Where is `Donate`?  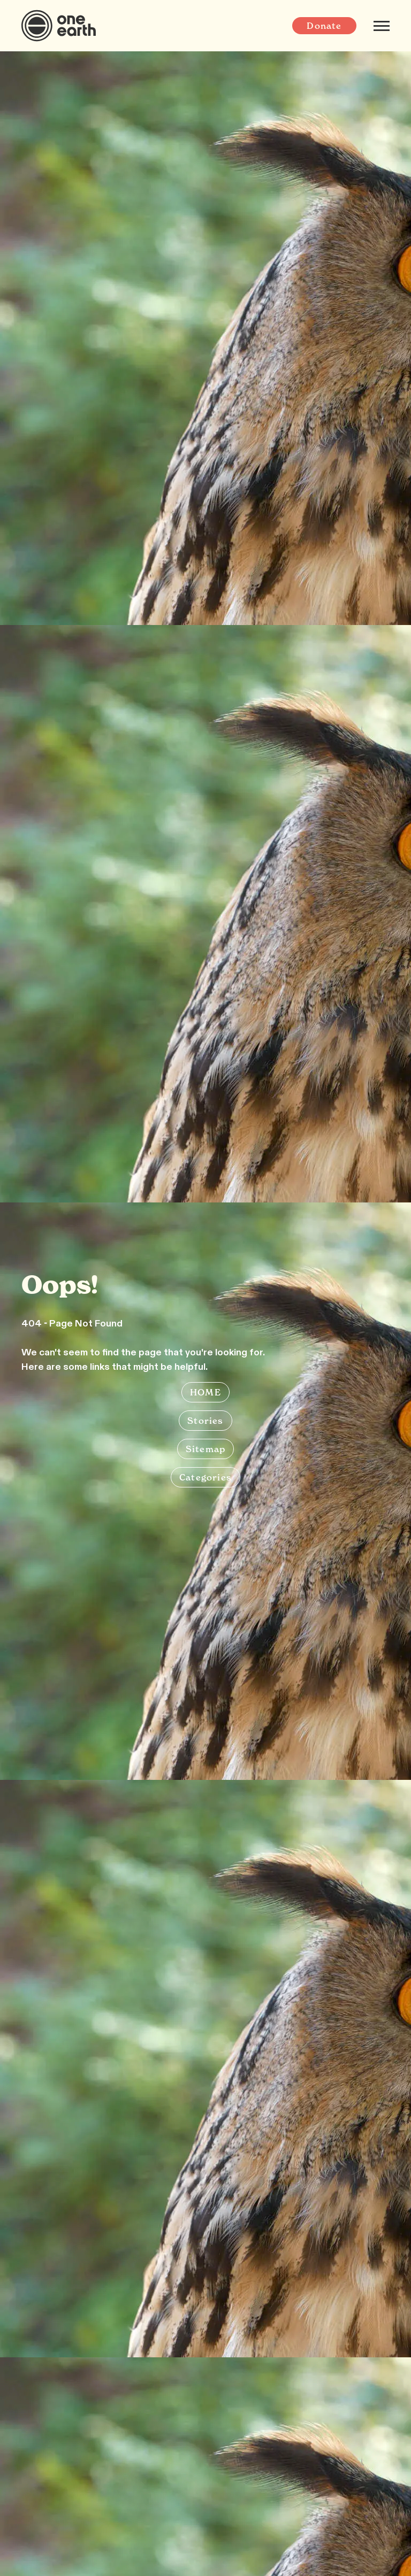
Donate is located at coordinates (324, 25).